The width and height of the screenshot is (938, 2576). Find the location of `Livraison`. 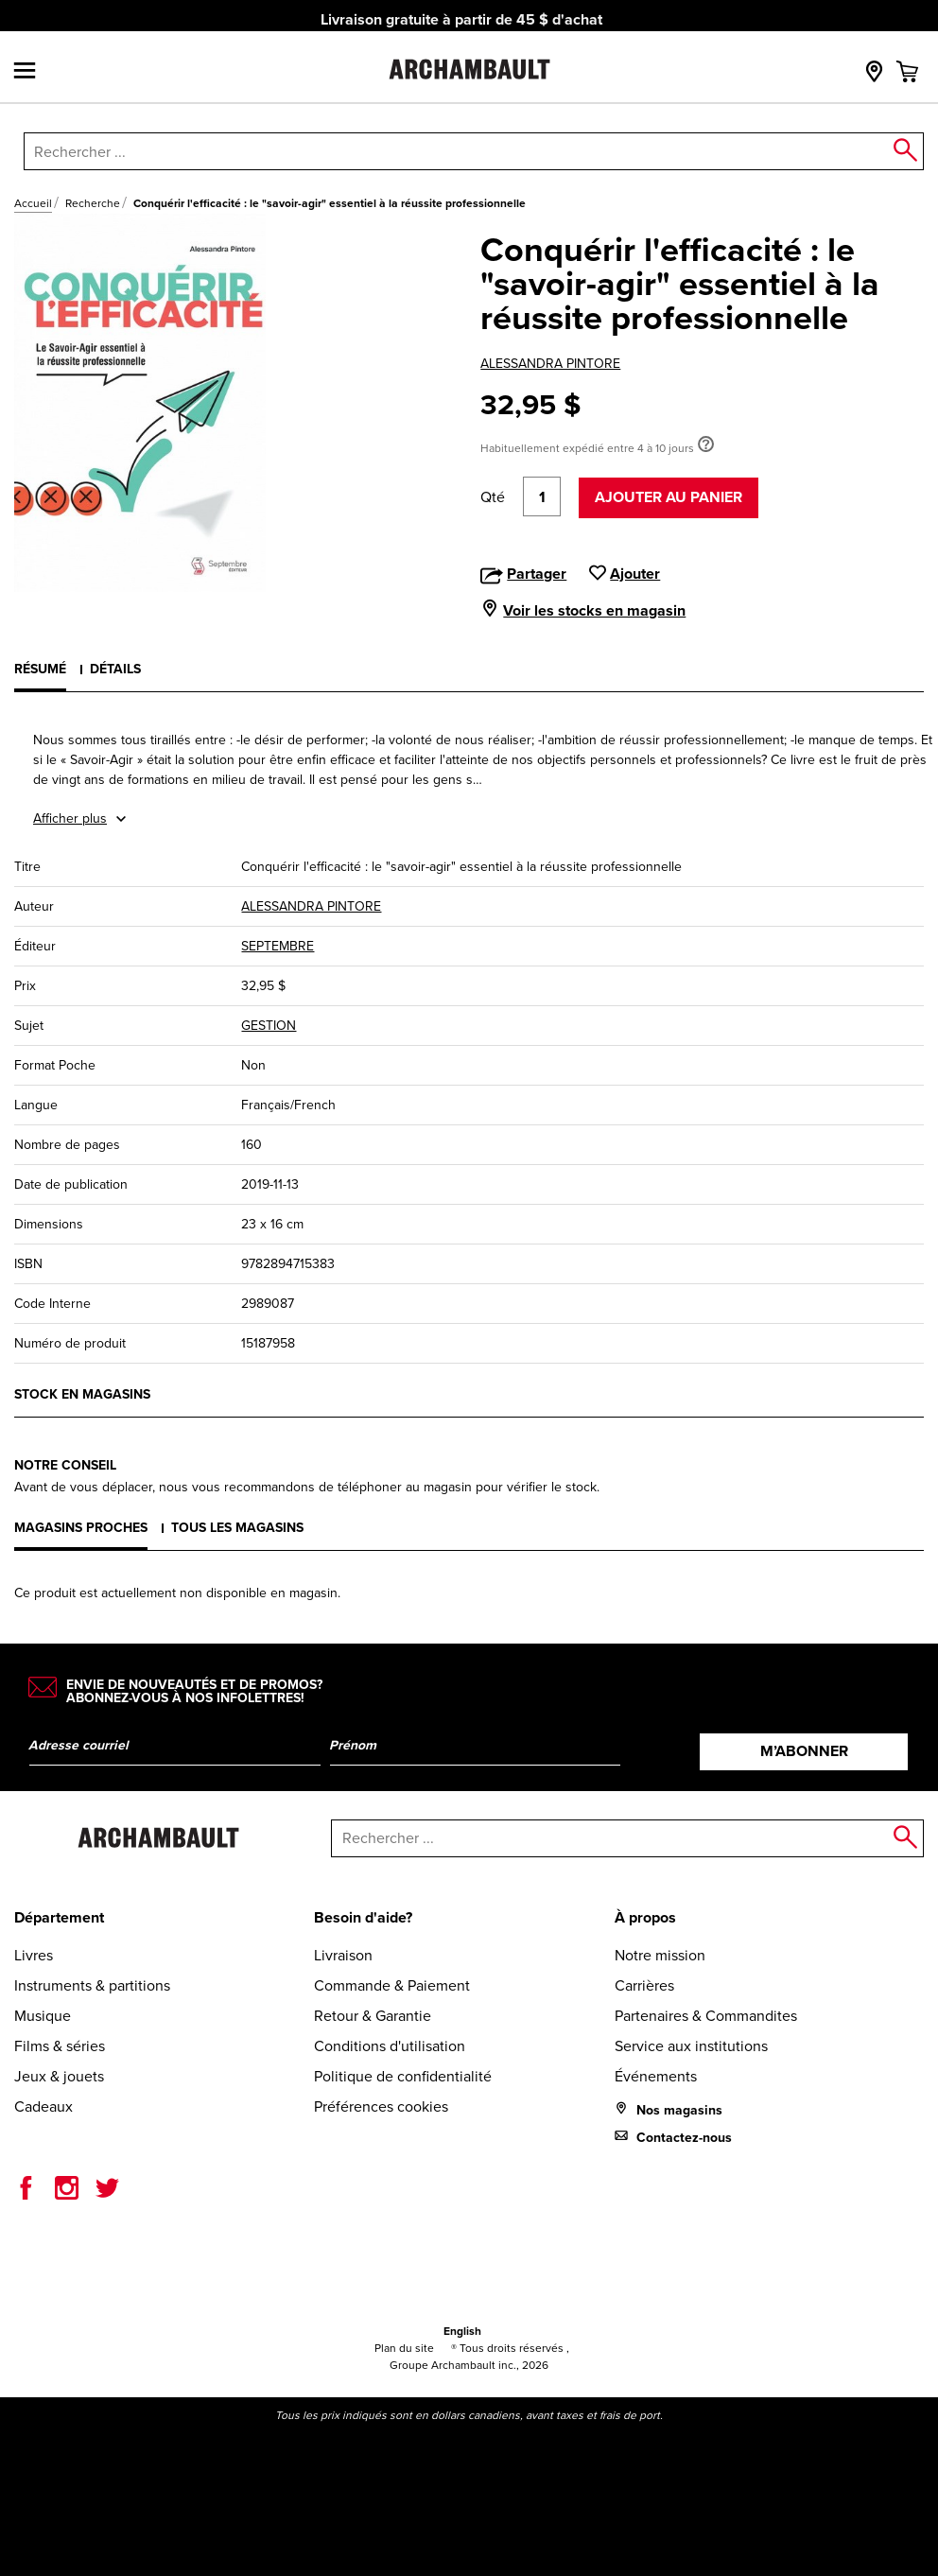

Livraison is located at coordinates (343, 1955).